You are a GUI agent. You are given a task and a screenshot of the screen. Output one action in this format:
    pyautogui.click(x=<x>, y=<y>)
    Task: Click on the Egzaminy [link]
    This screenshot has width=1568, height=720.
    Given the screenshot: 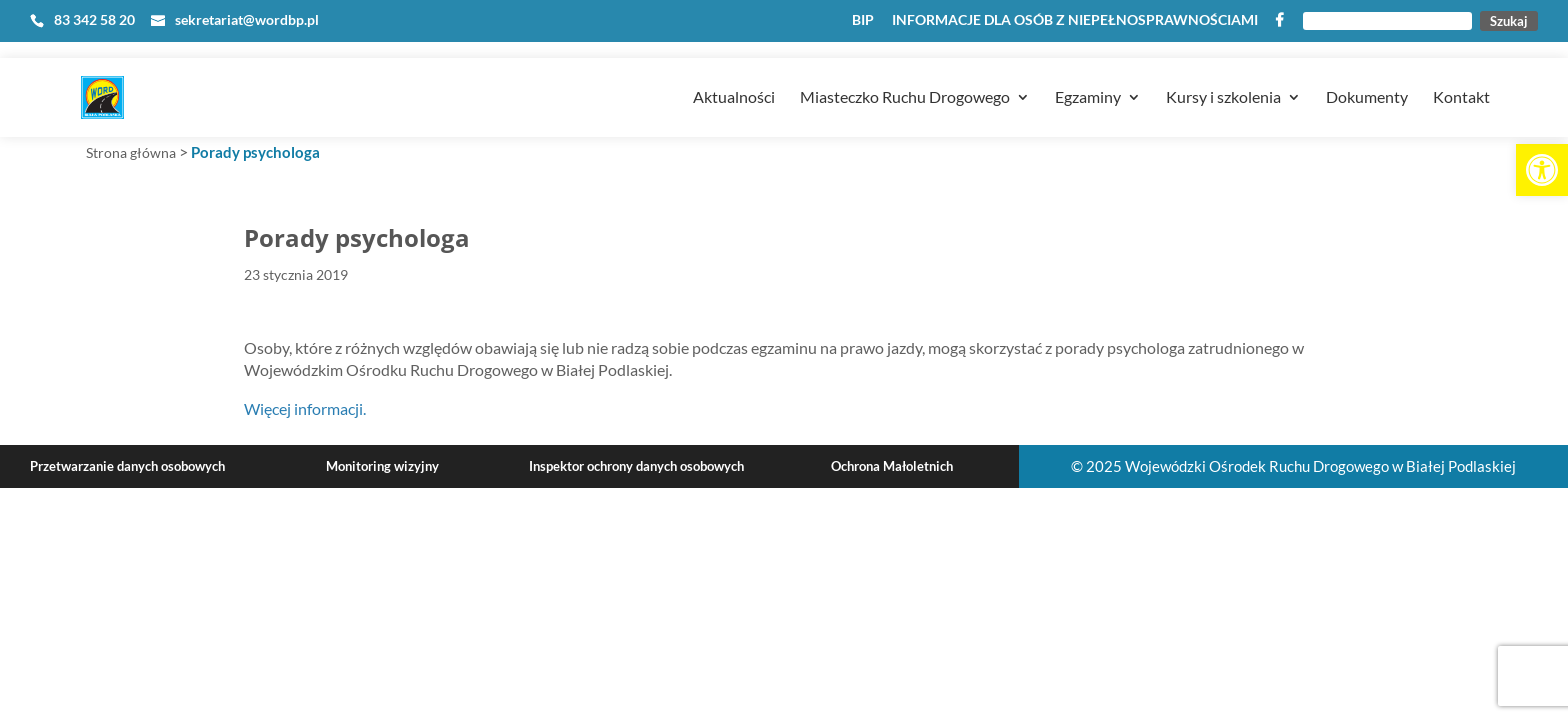 What is the action you would take?
    pyautogui.click(x=1088, y=71)
    